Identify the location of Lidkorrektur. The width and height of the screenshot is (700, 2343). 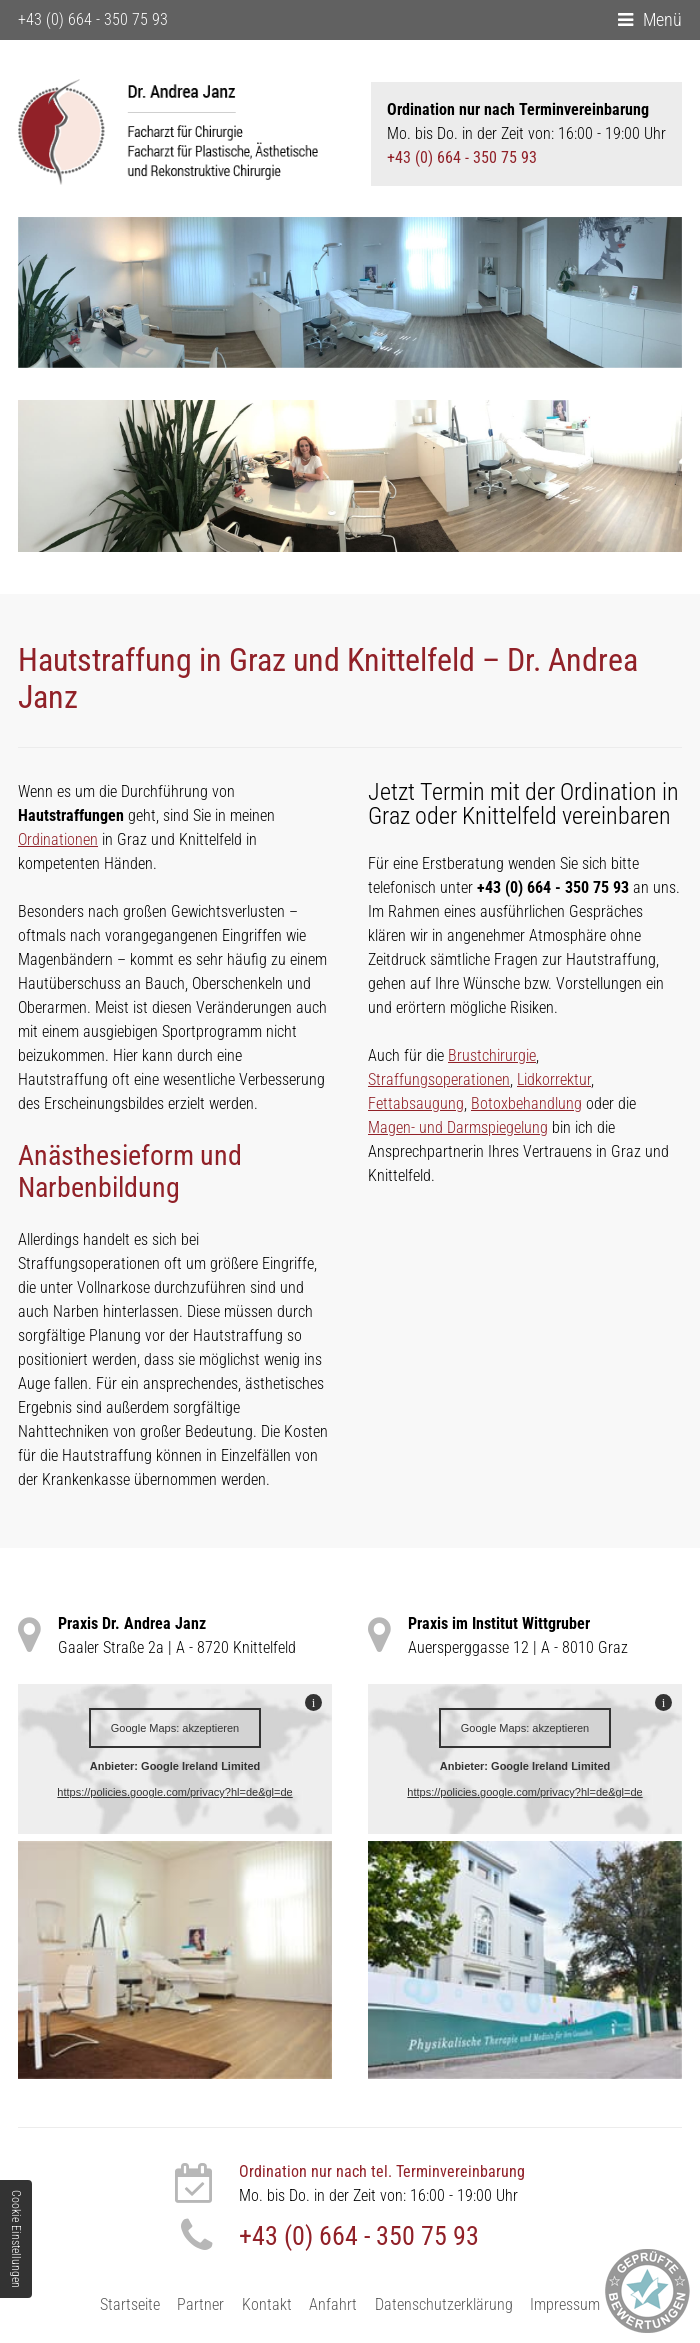
(554, 1075).